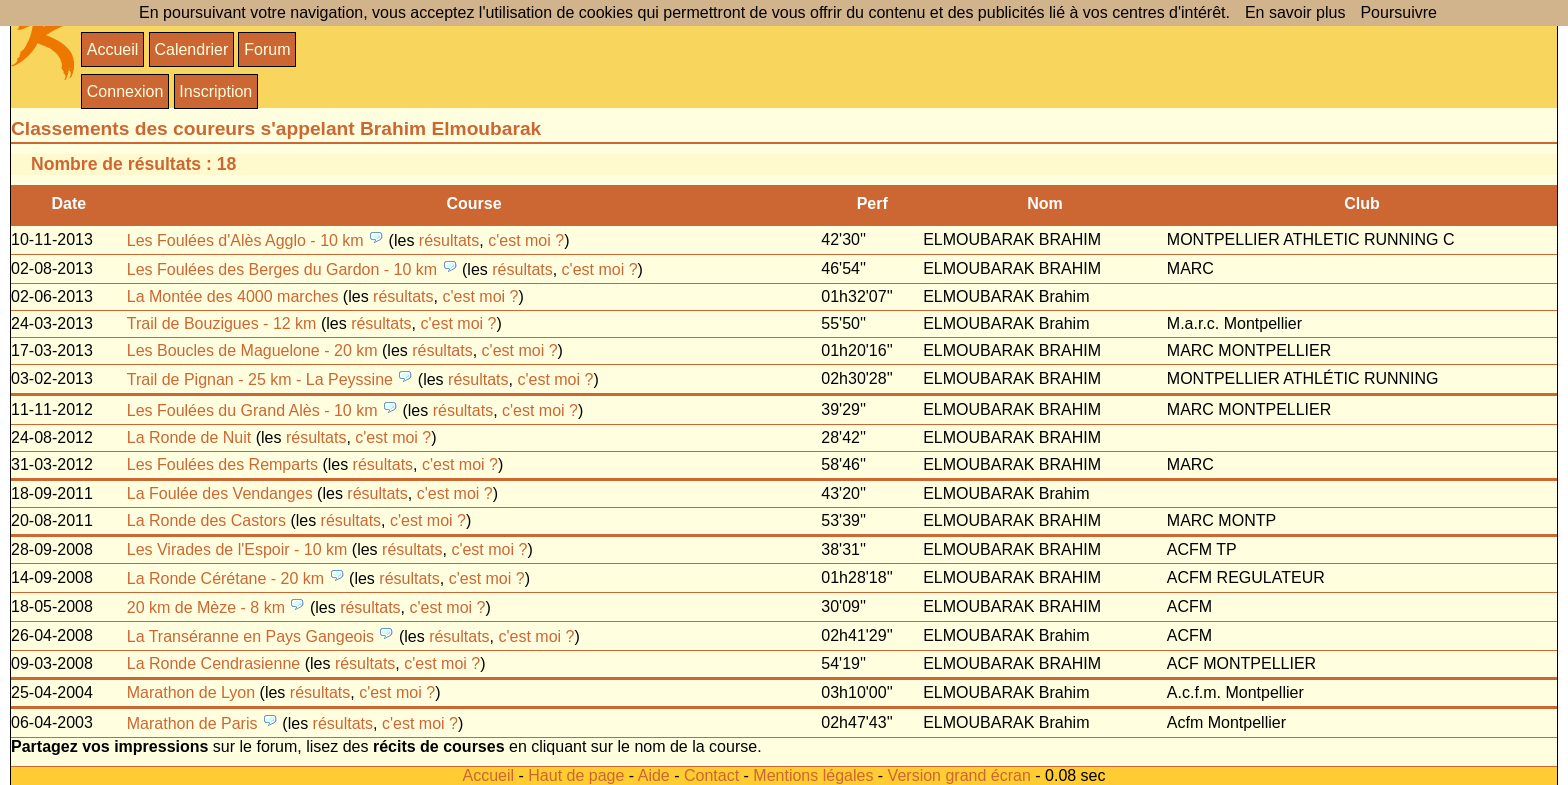 This screenshot has height=785, width=1568. I want to click on Version grand écran, so click(959, 775).